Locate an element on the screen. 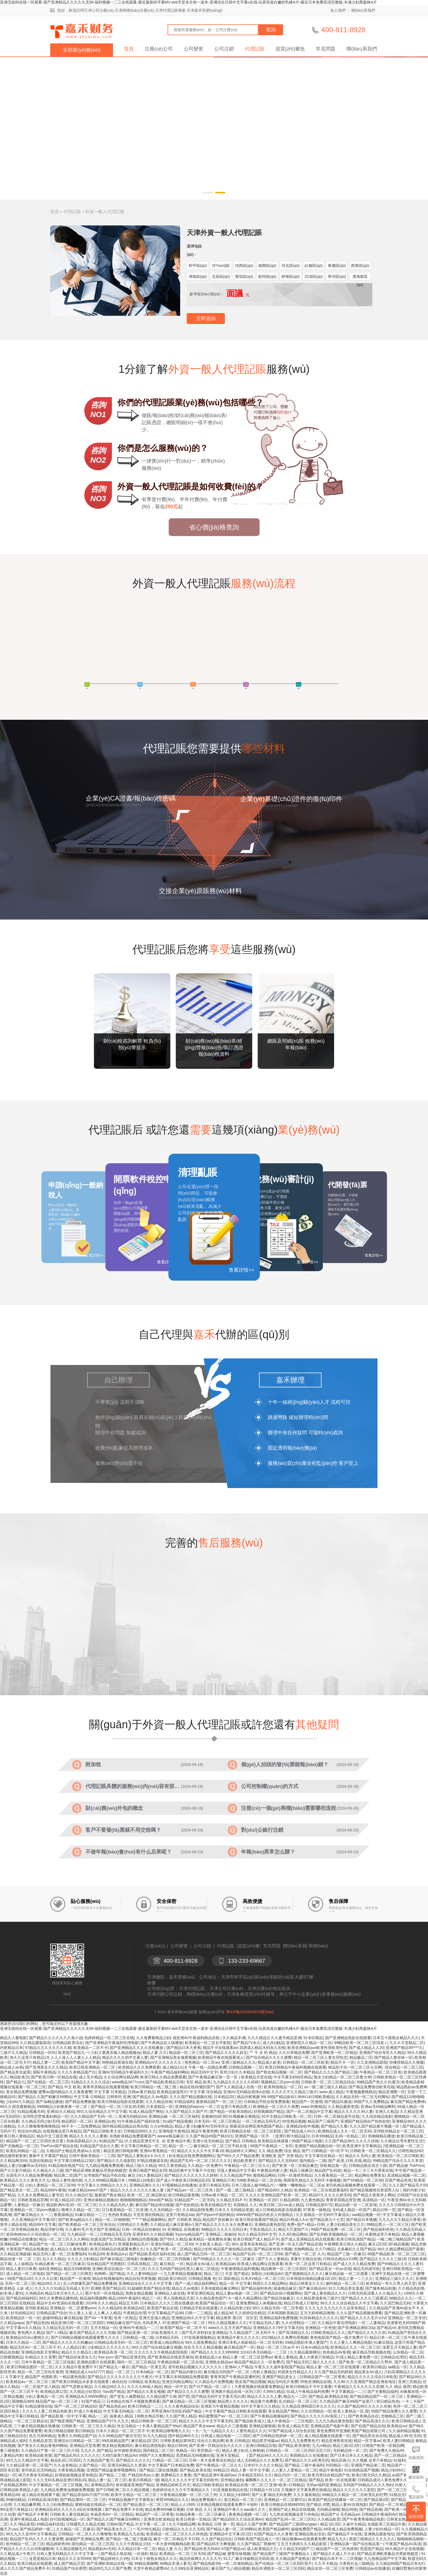 This screenshot has width=428, height=2576. 久久无码精品一区 is located at coordinates (165, 2210).